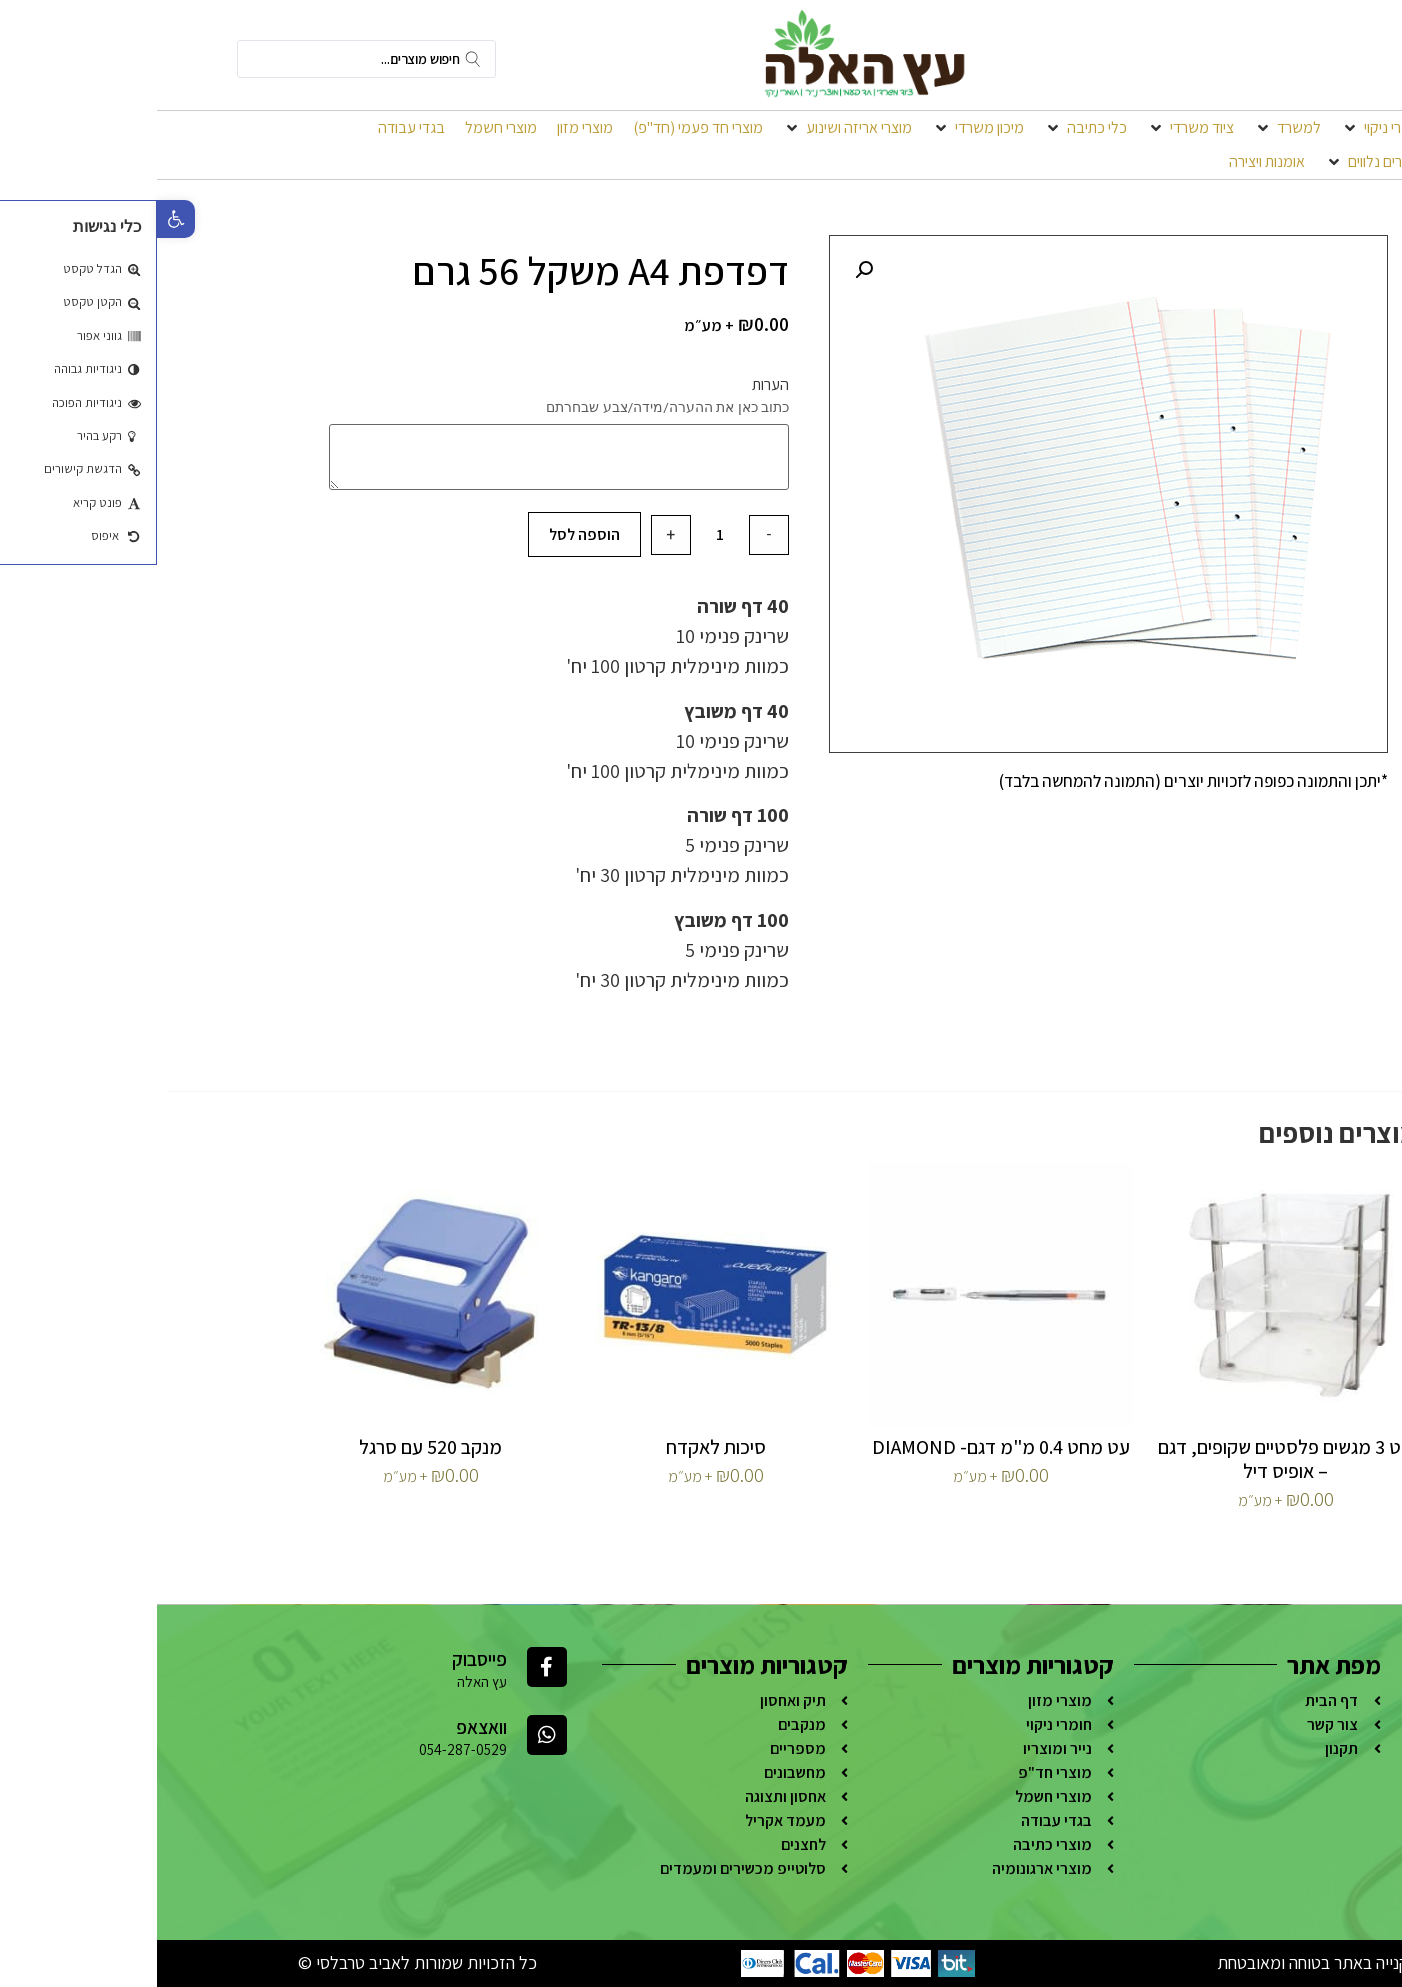  Describe the element at coordinates (322, 1659) in the screenshot. I see `פייסבוק` at that location.